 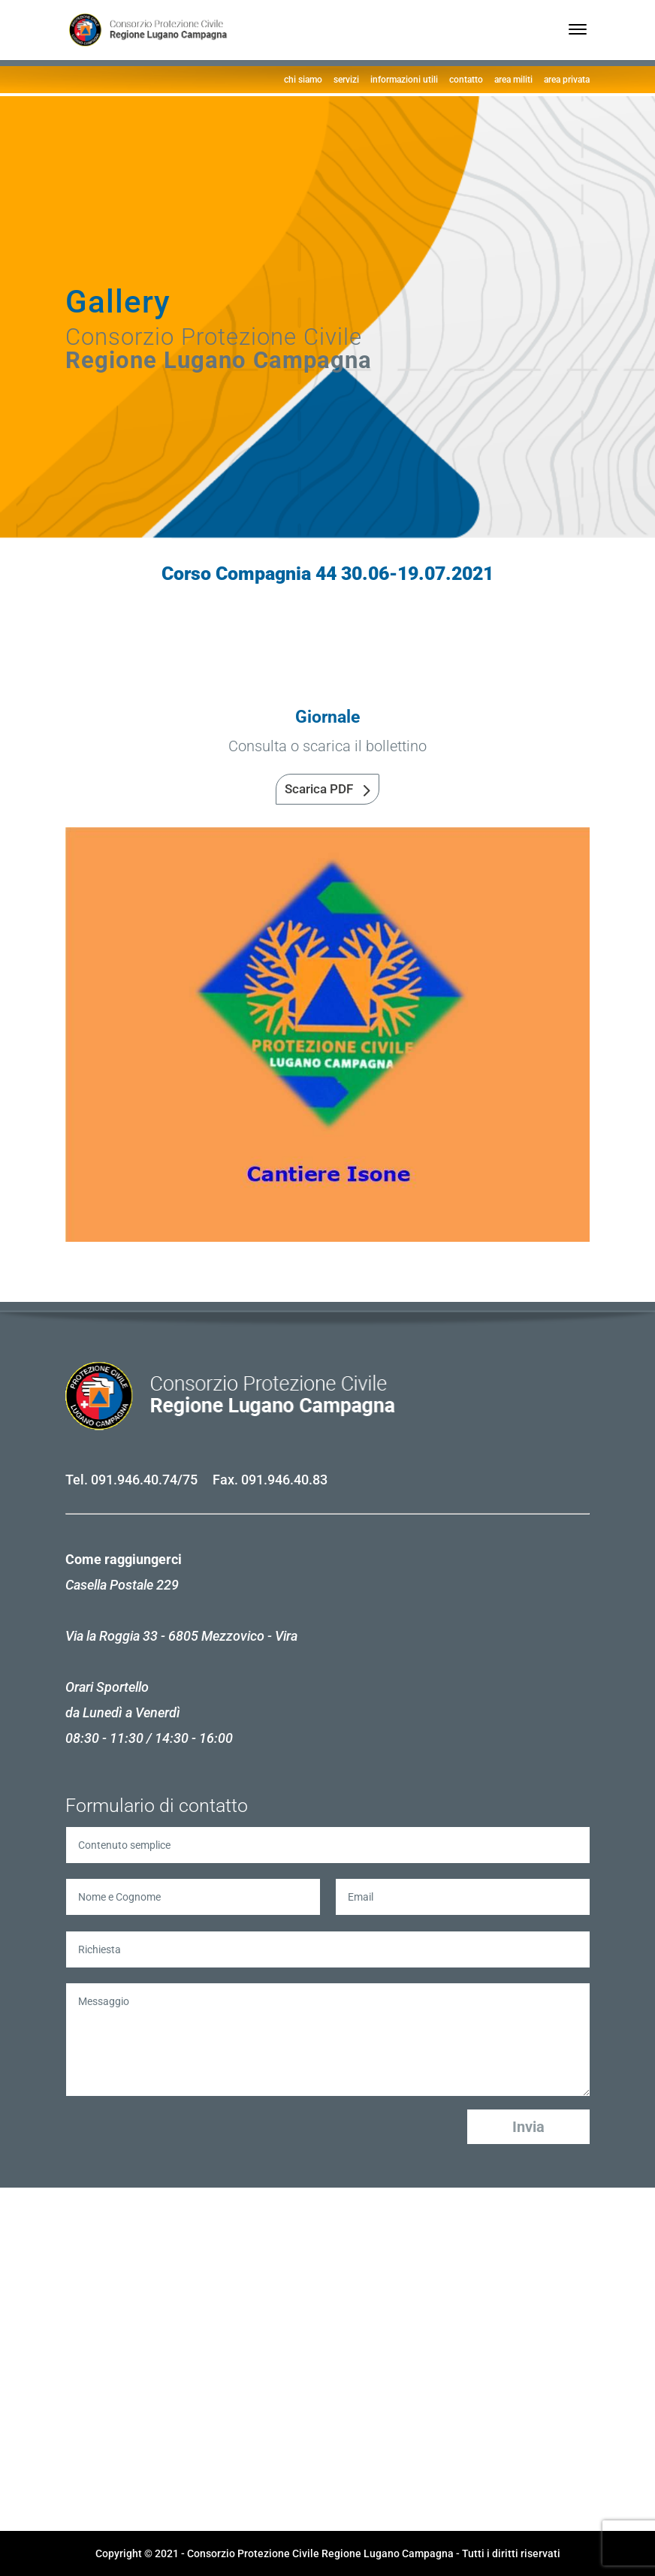 What do you see at coordinates (134, 1479) in the screenshot?
I see `091.946.40.74` at bounding box center [134, 1479].